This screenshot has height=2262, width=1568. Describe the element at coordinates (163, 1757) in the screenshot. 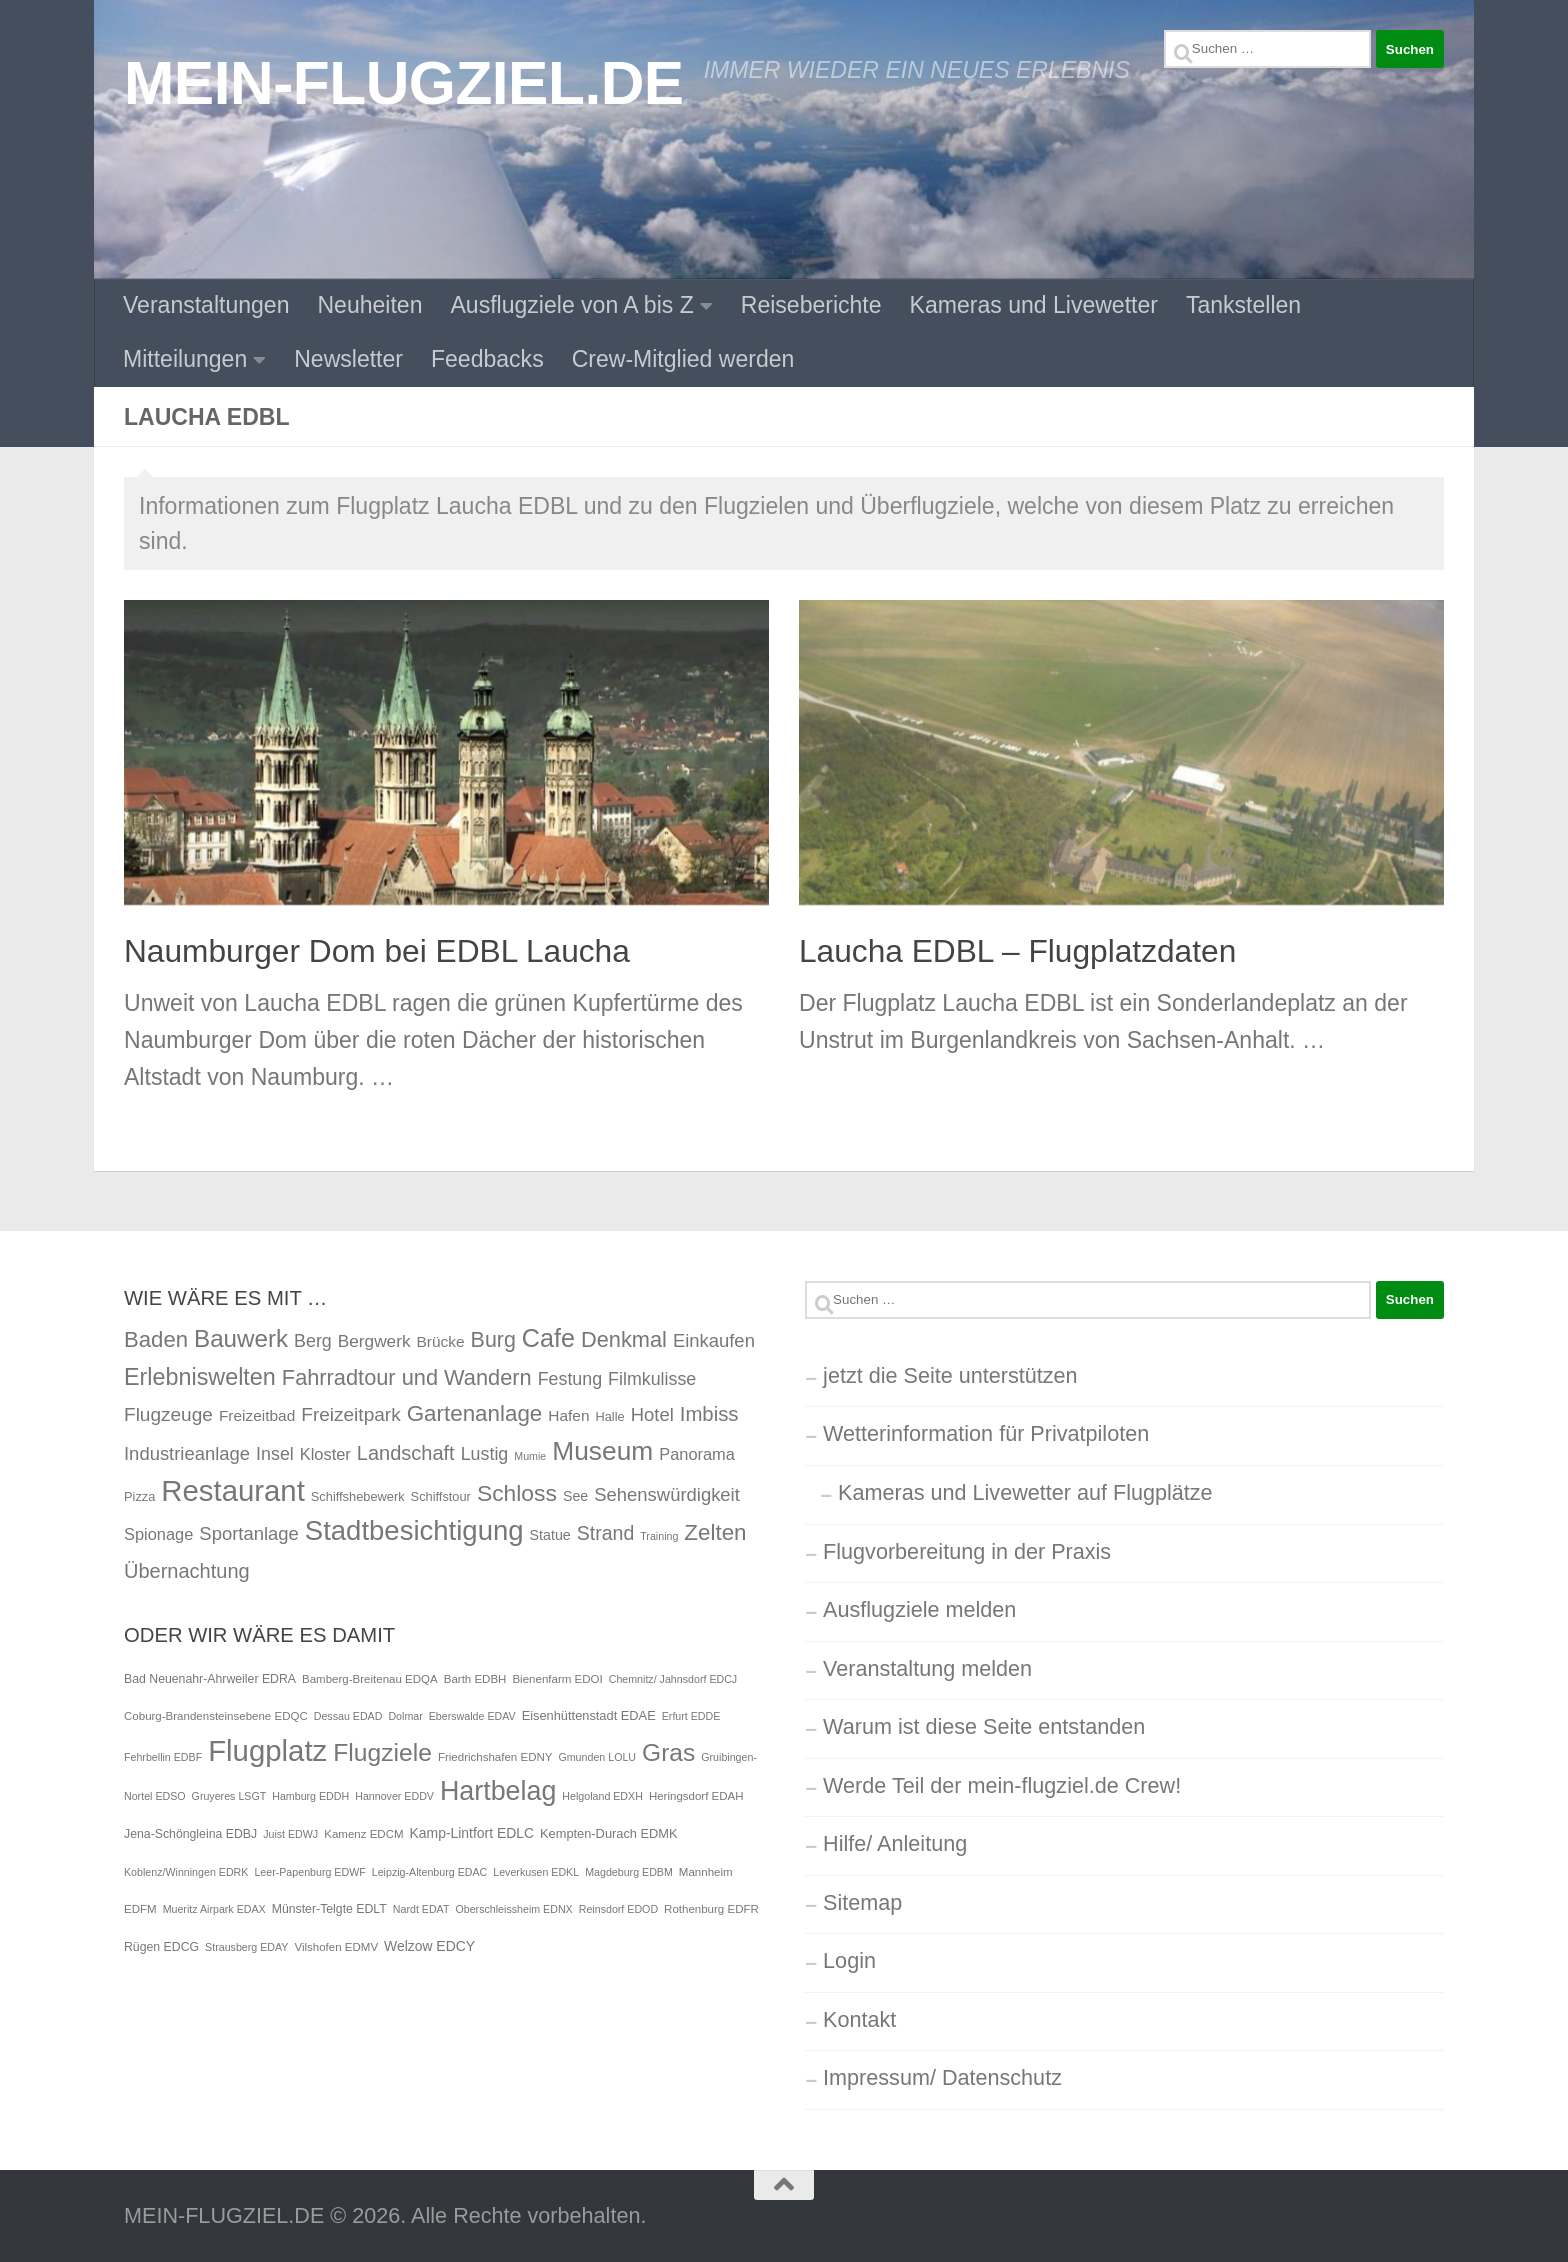

I see `Fehrbellin EDBF [Fehrbellin EDBF (4 Einträge)]` at that location.